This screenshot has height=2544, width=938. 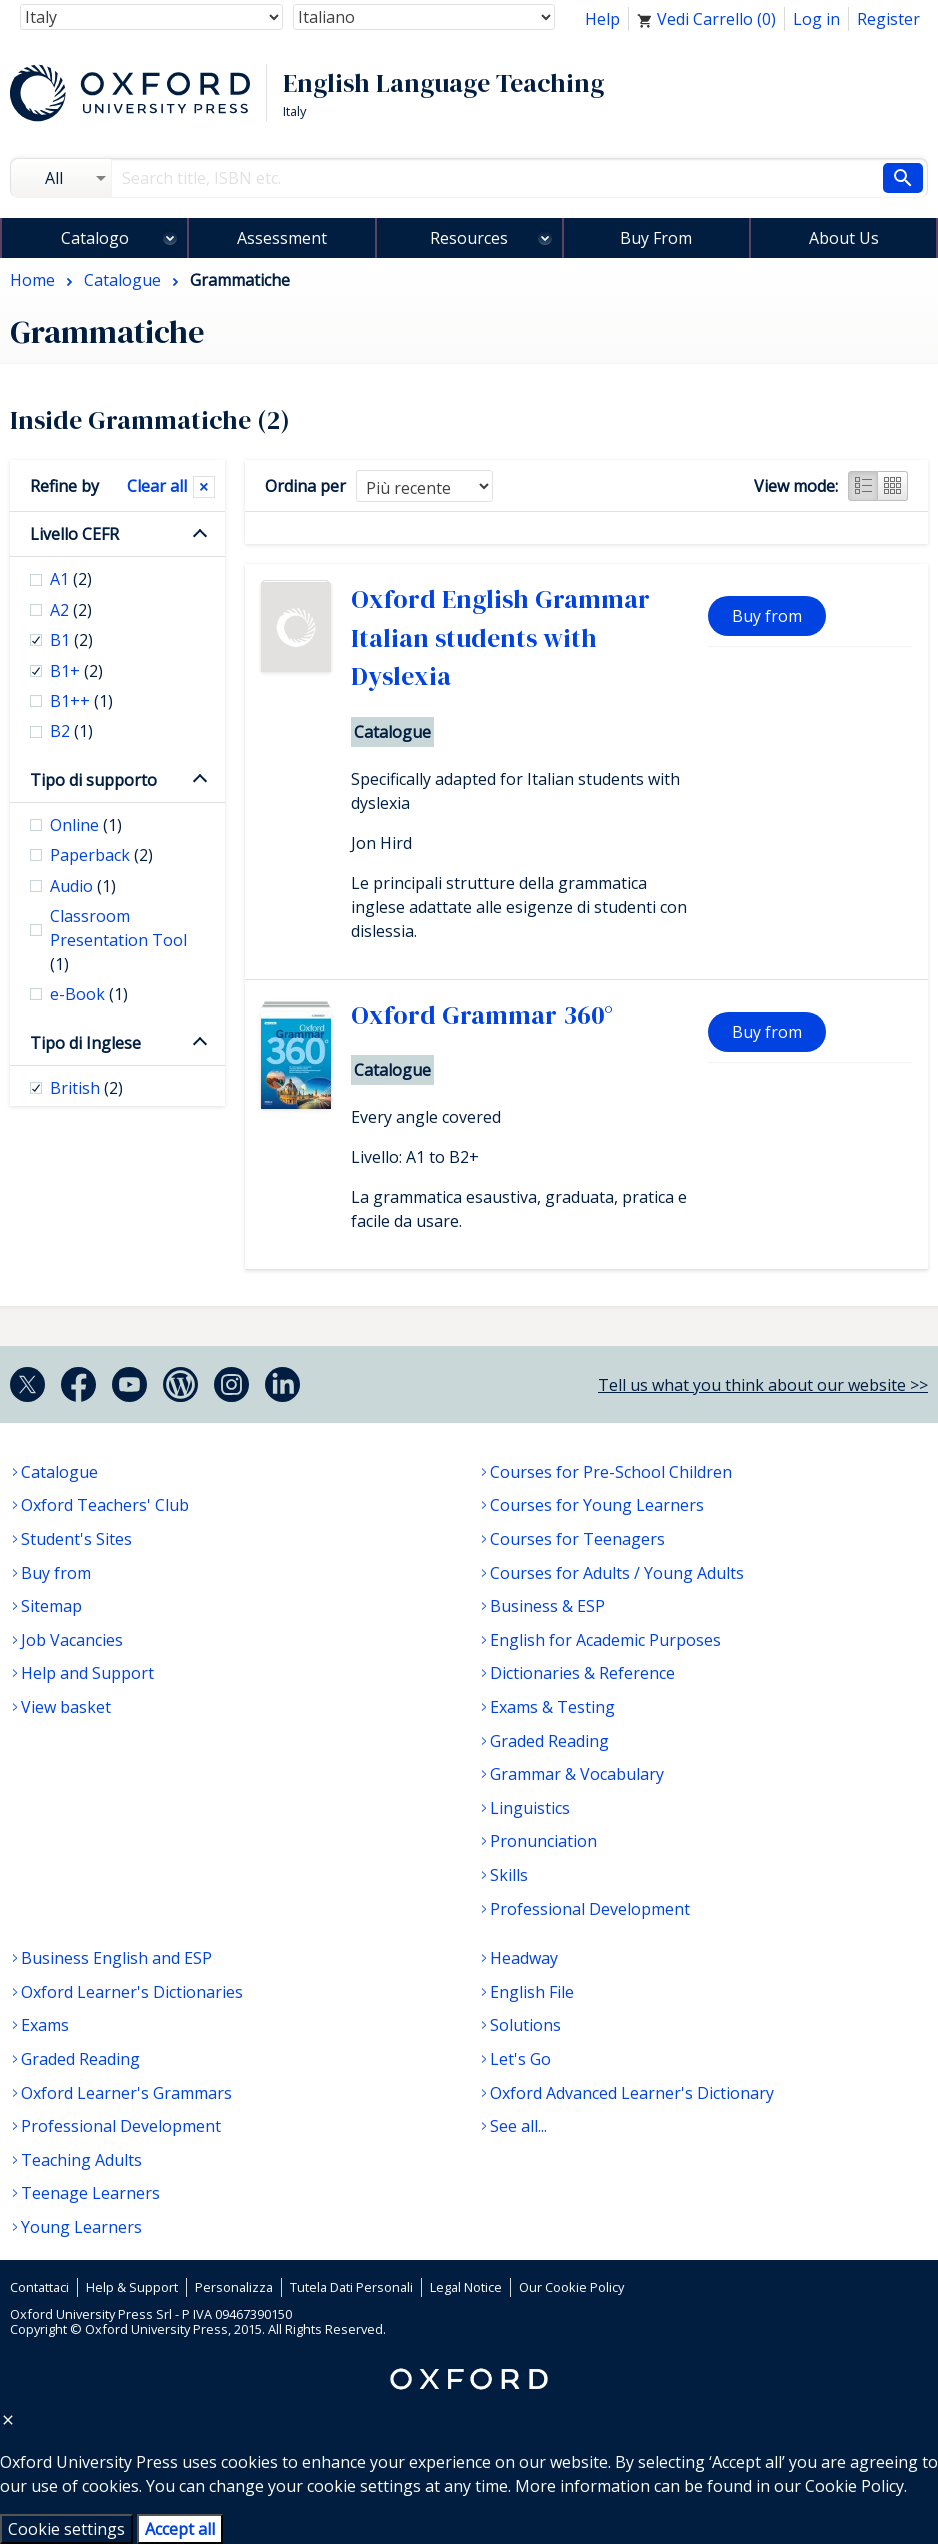 I want to click on A2 [checkbox], so click(x=71, y=610).